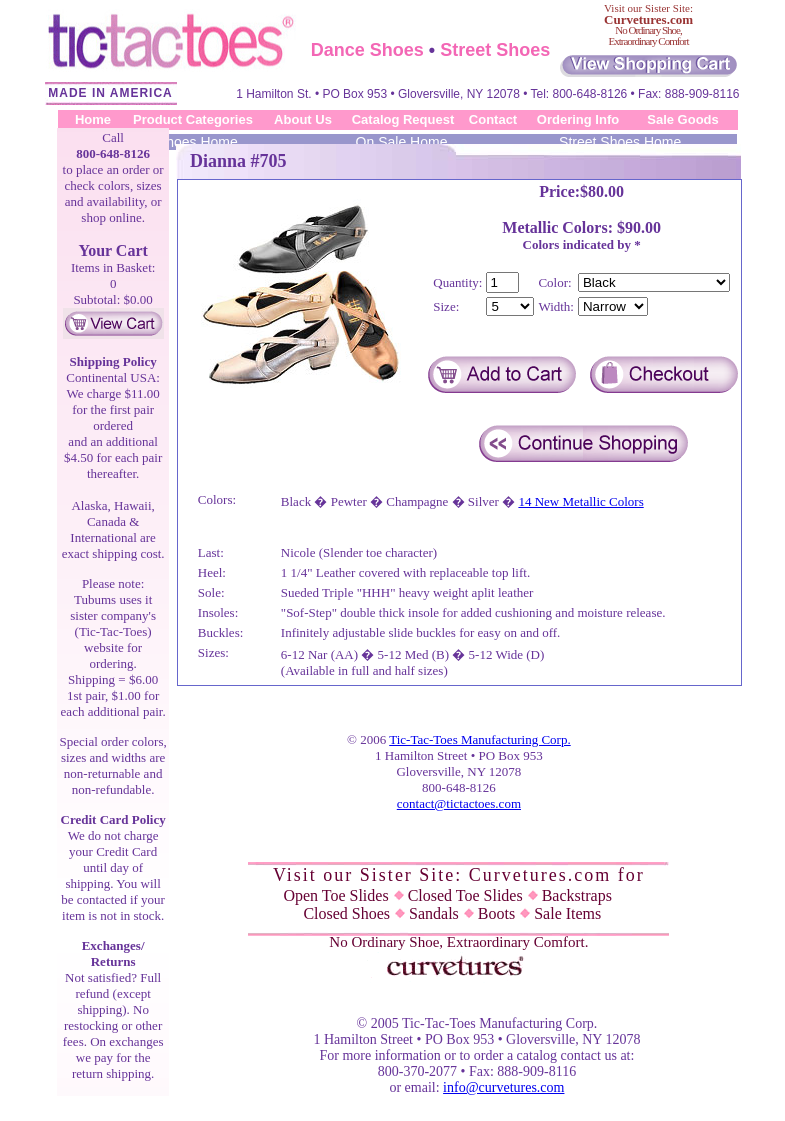 The height and width of the screenshot is (1121, 785). Describe the element at coordinates (458, 942) in the screenshot. I see `No Ordinary Shoe, Extraordinary Comfort.` at that location.